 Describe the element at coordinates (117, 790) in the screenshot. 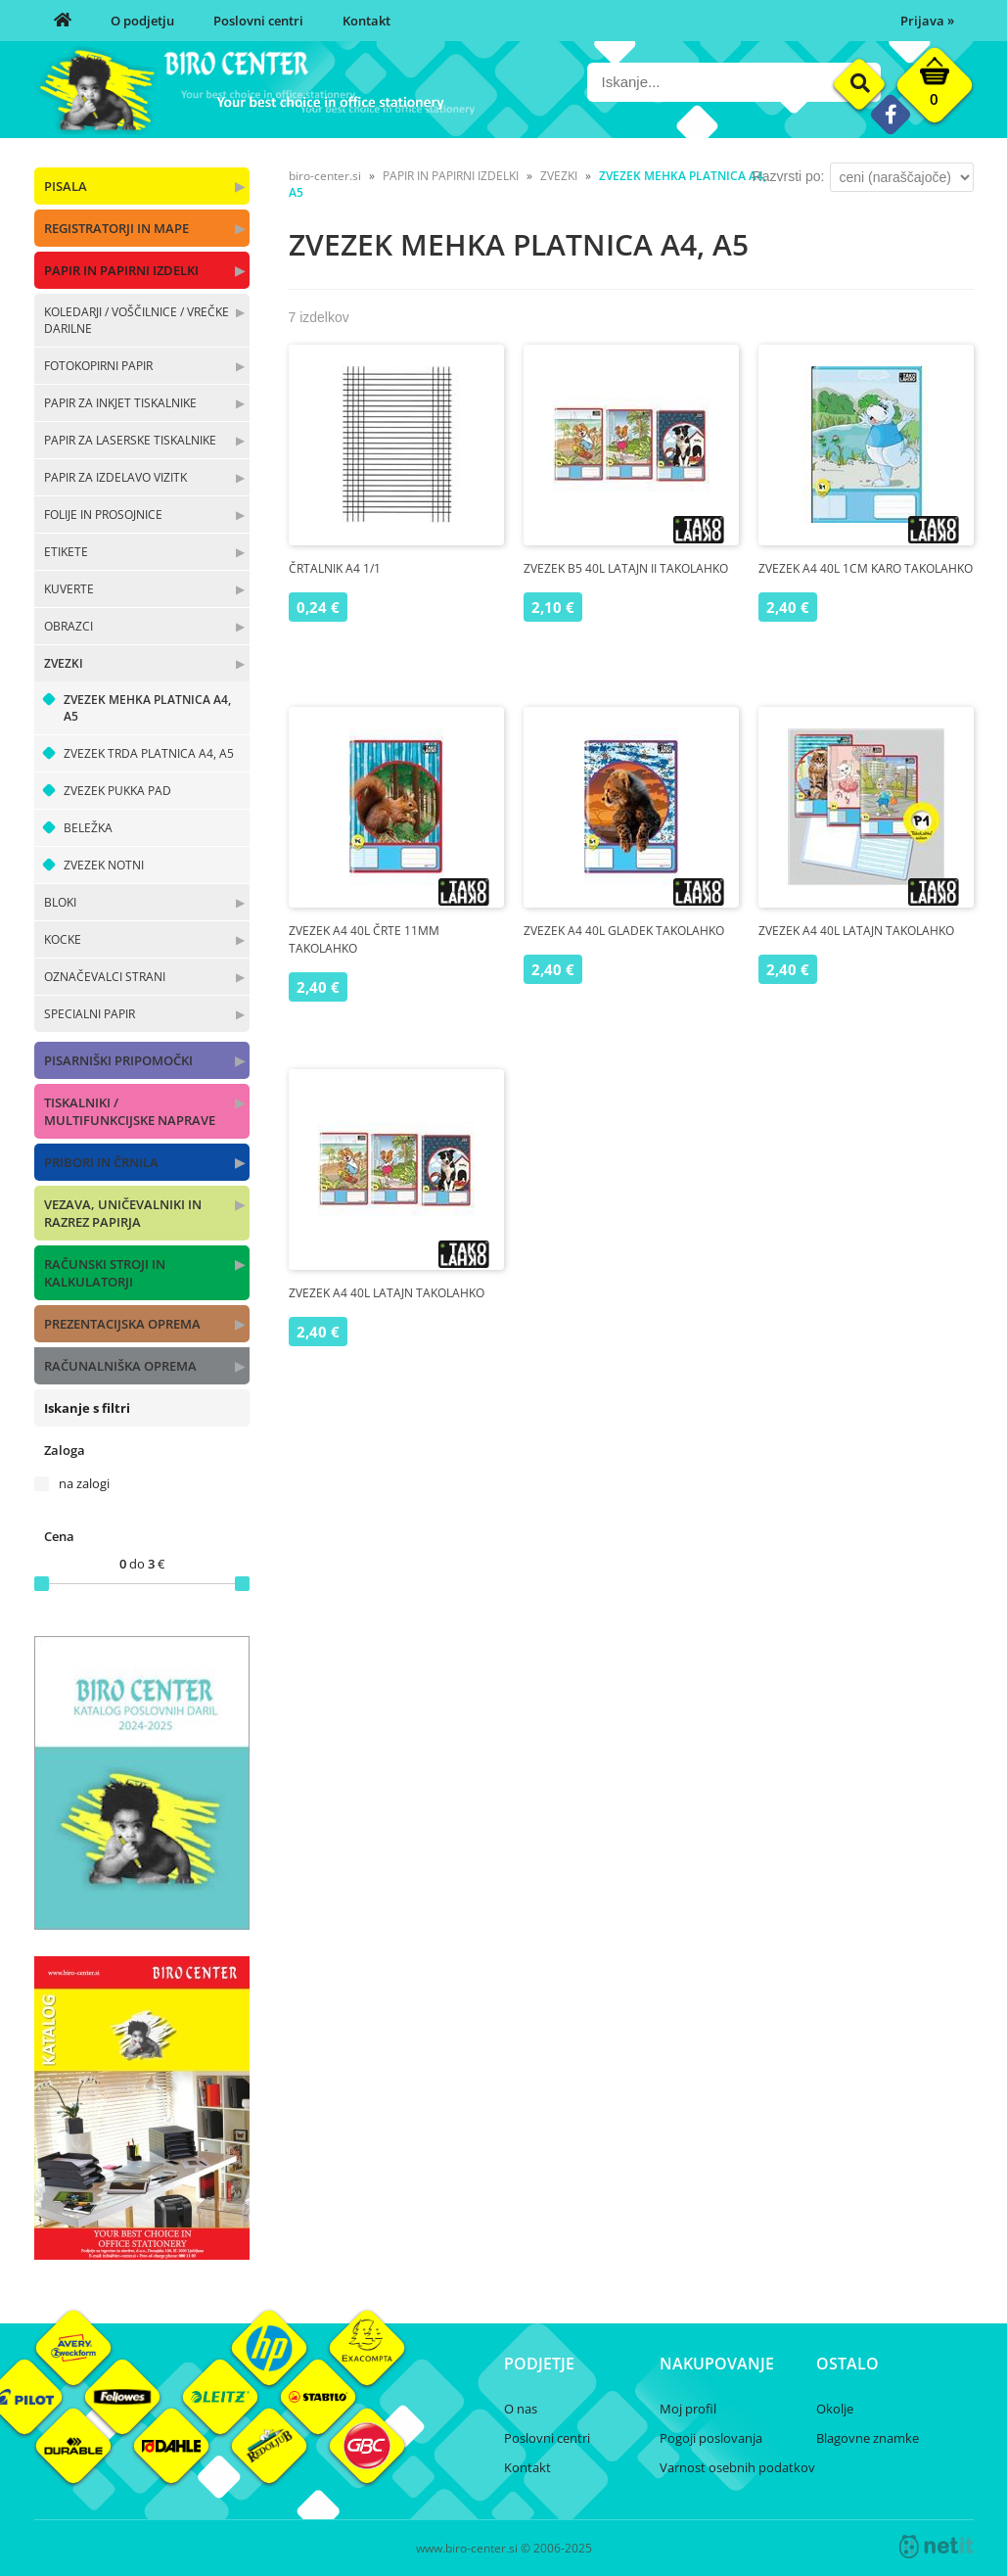

I see `ZVEZEK PUKKA PAD` at that location.